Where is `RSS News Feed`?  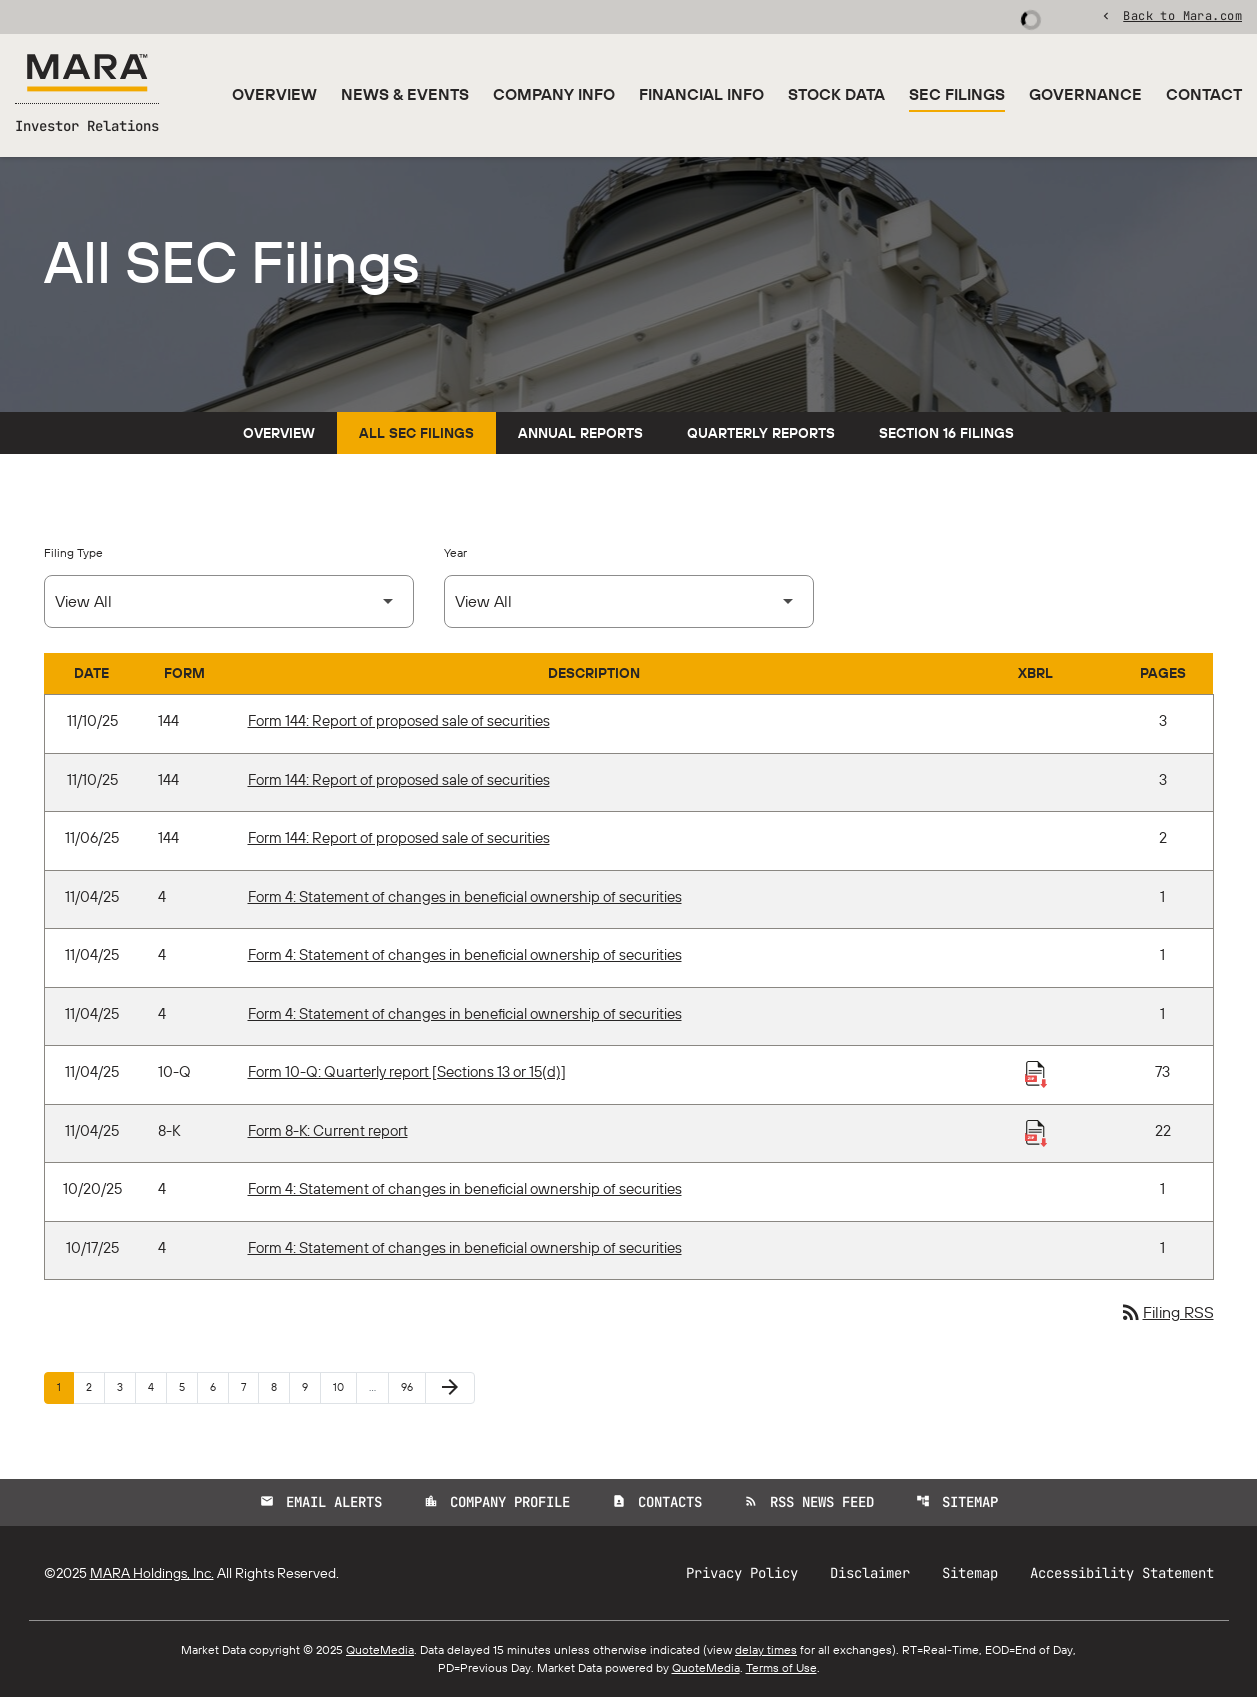 RSS News Feed is located at coordinates (809, 1502).